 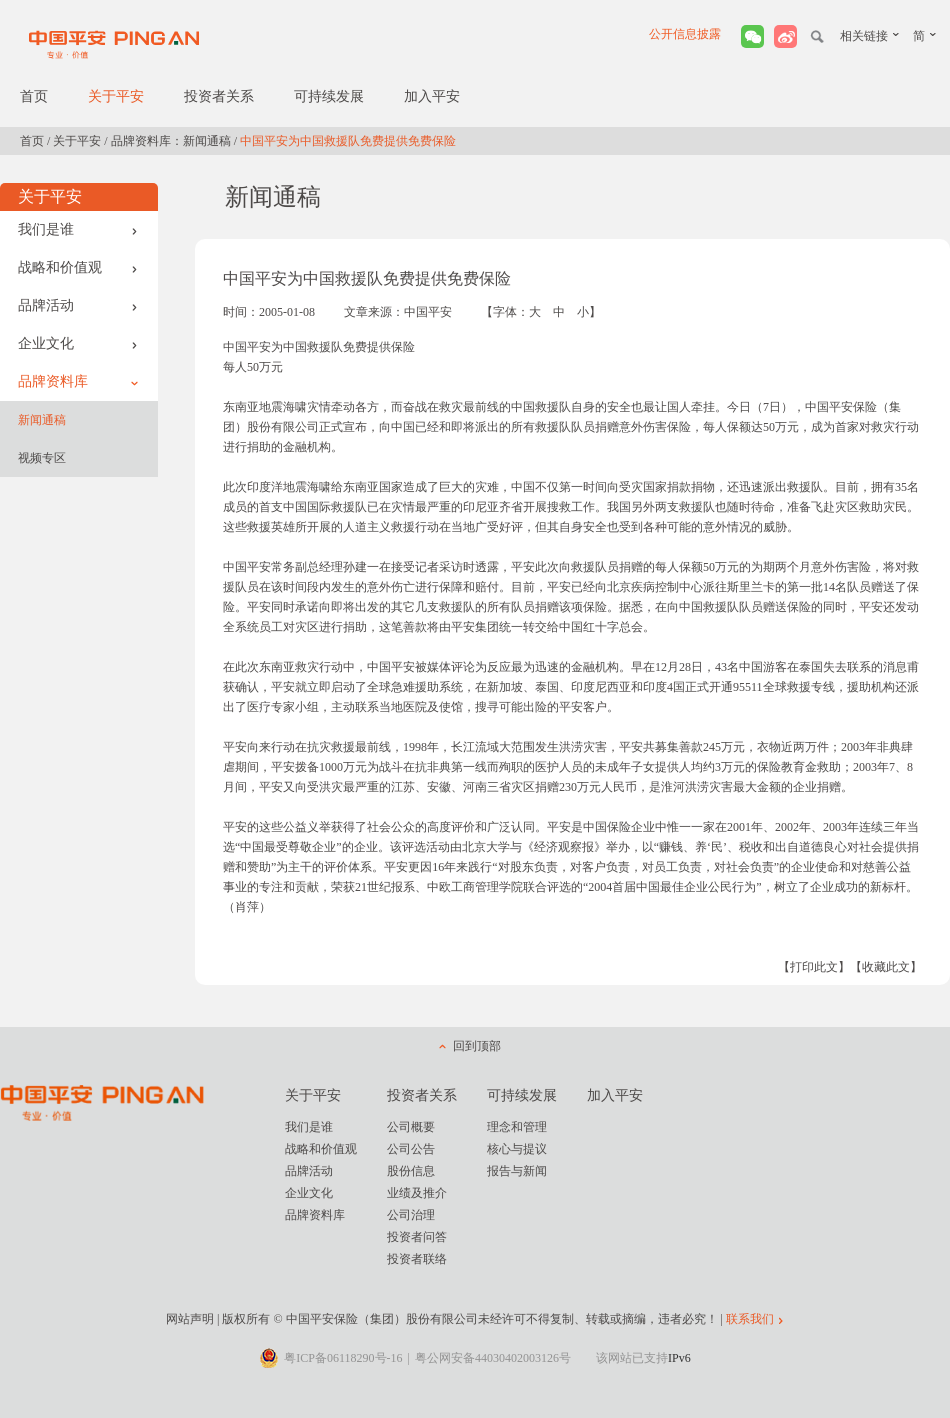 I want to click on 公开信息披露, so click(x=685, y=34).